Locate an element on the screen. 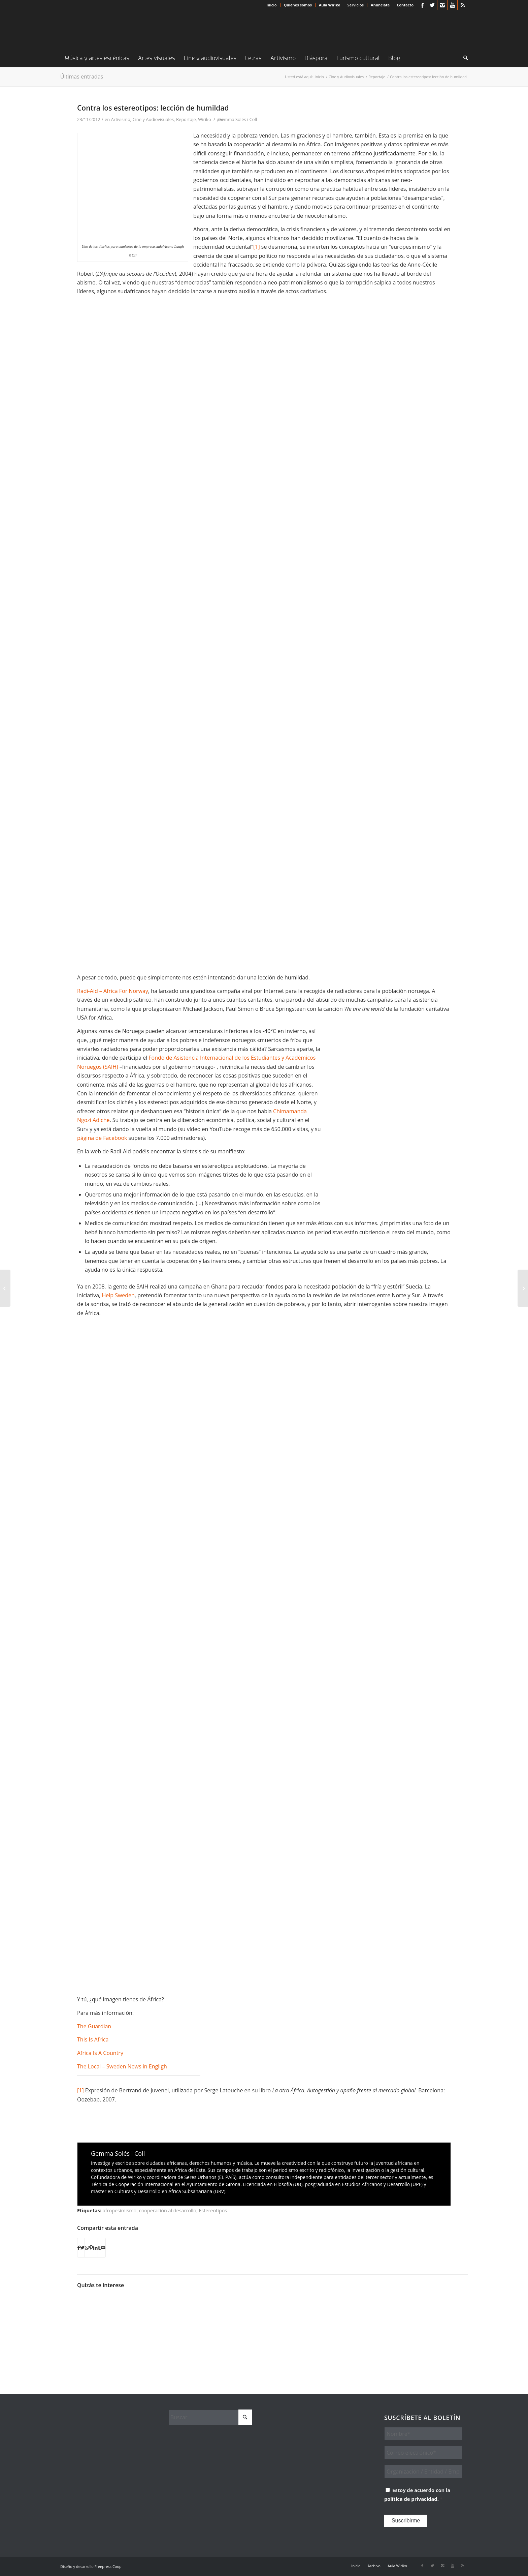 The width and height of the screenshot is (528, 2576). Anúnciate is located at coordinates (380, 4).